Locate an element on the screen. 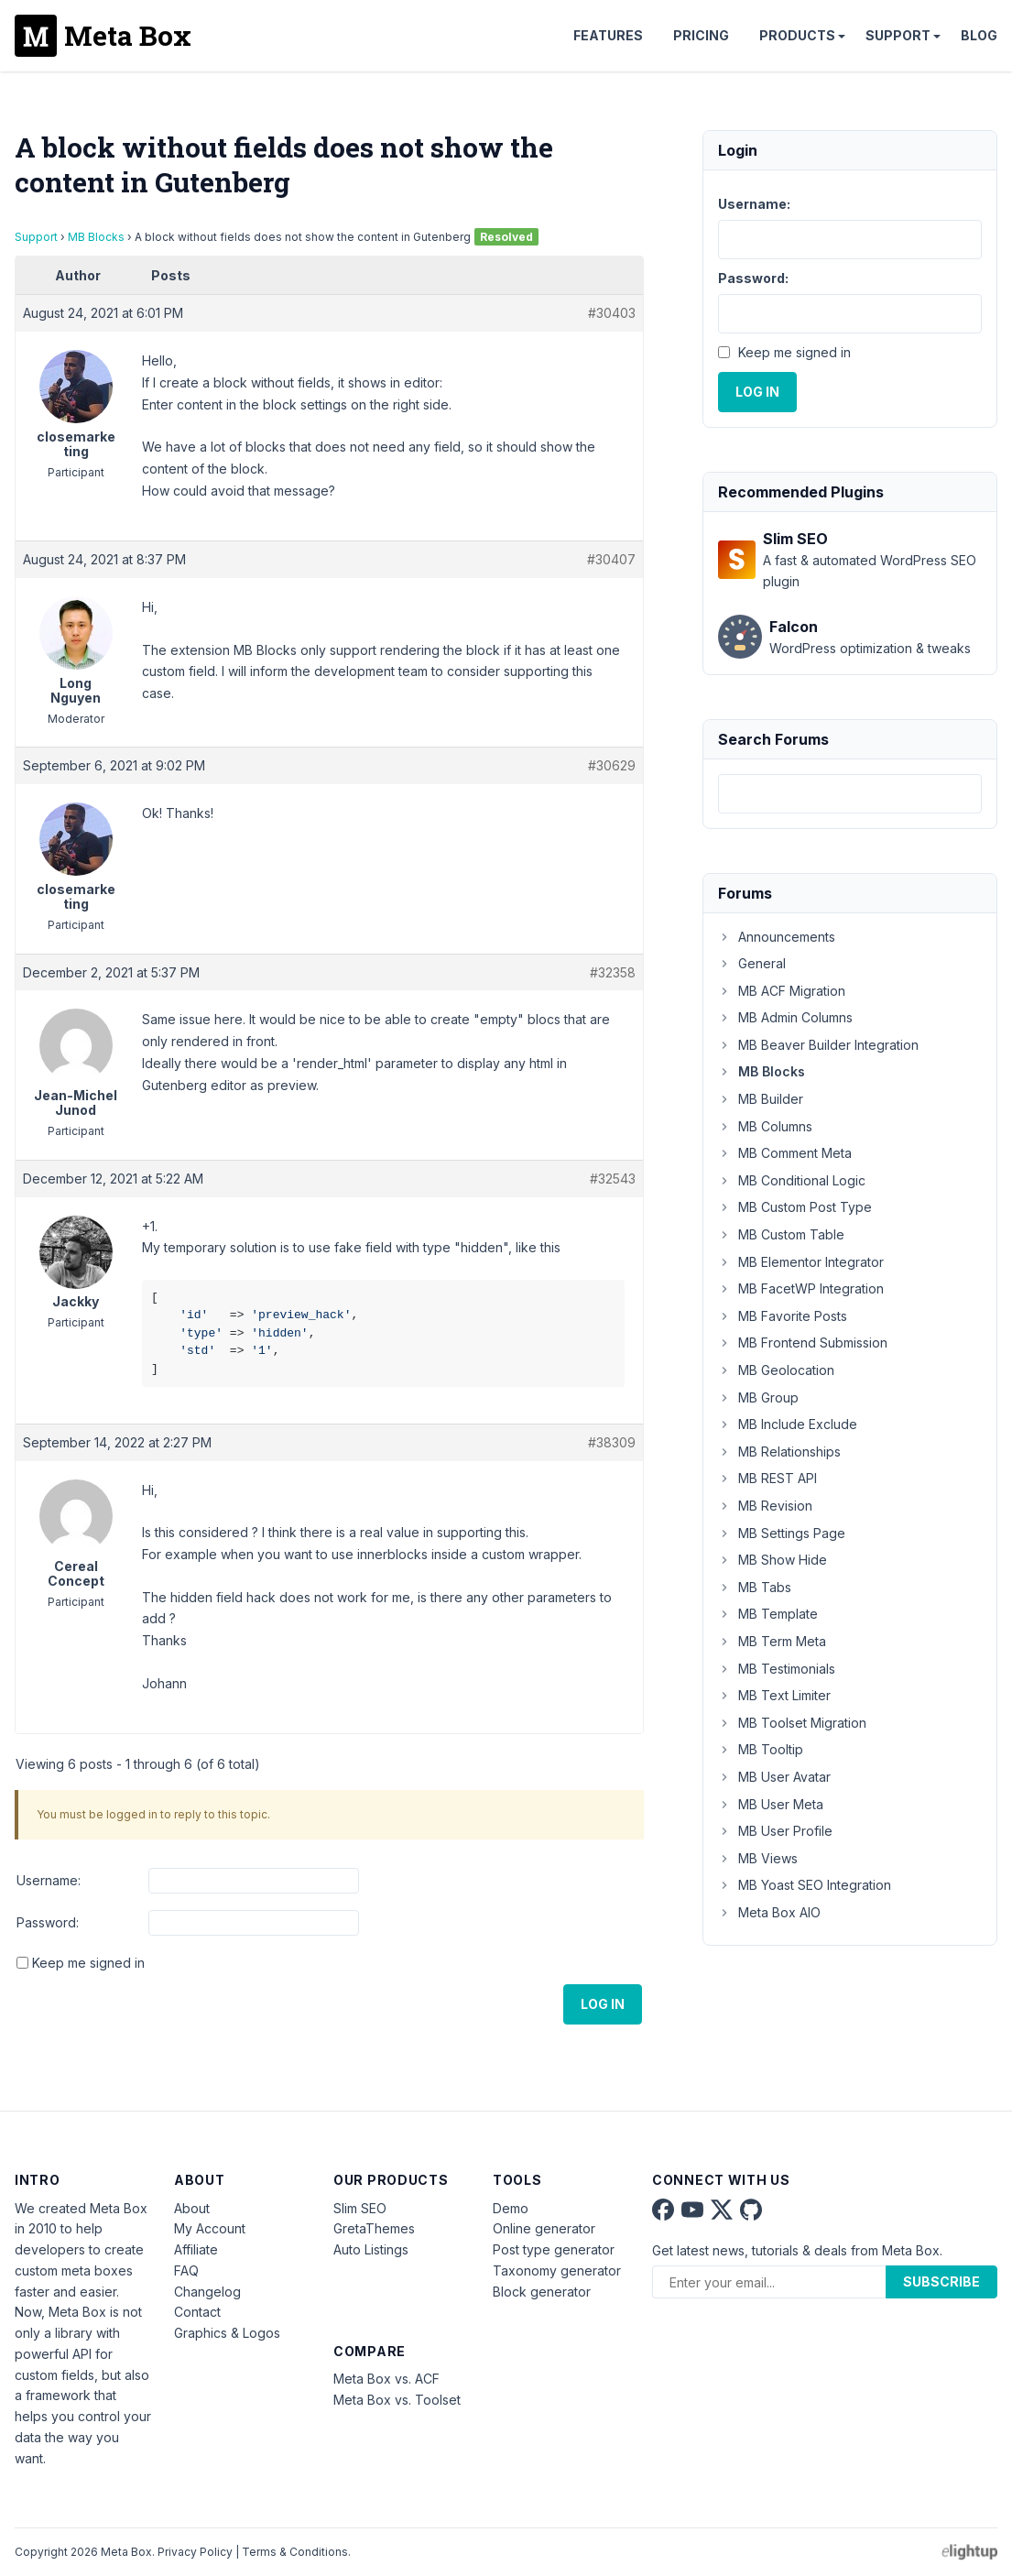 The image size is (1012, 2576). MB Group is located at coordinates (758, 1397).